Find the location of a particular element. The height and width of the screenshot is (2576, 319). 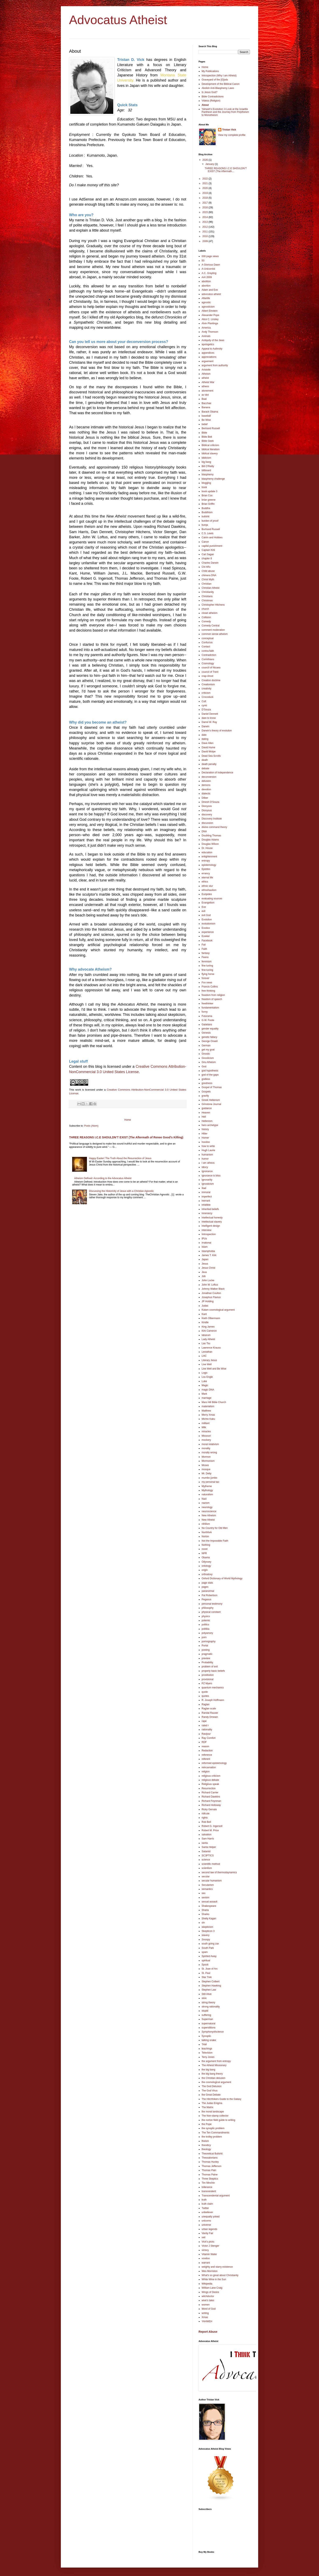

YAHWEH is located at coordinates (207, 2321).